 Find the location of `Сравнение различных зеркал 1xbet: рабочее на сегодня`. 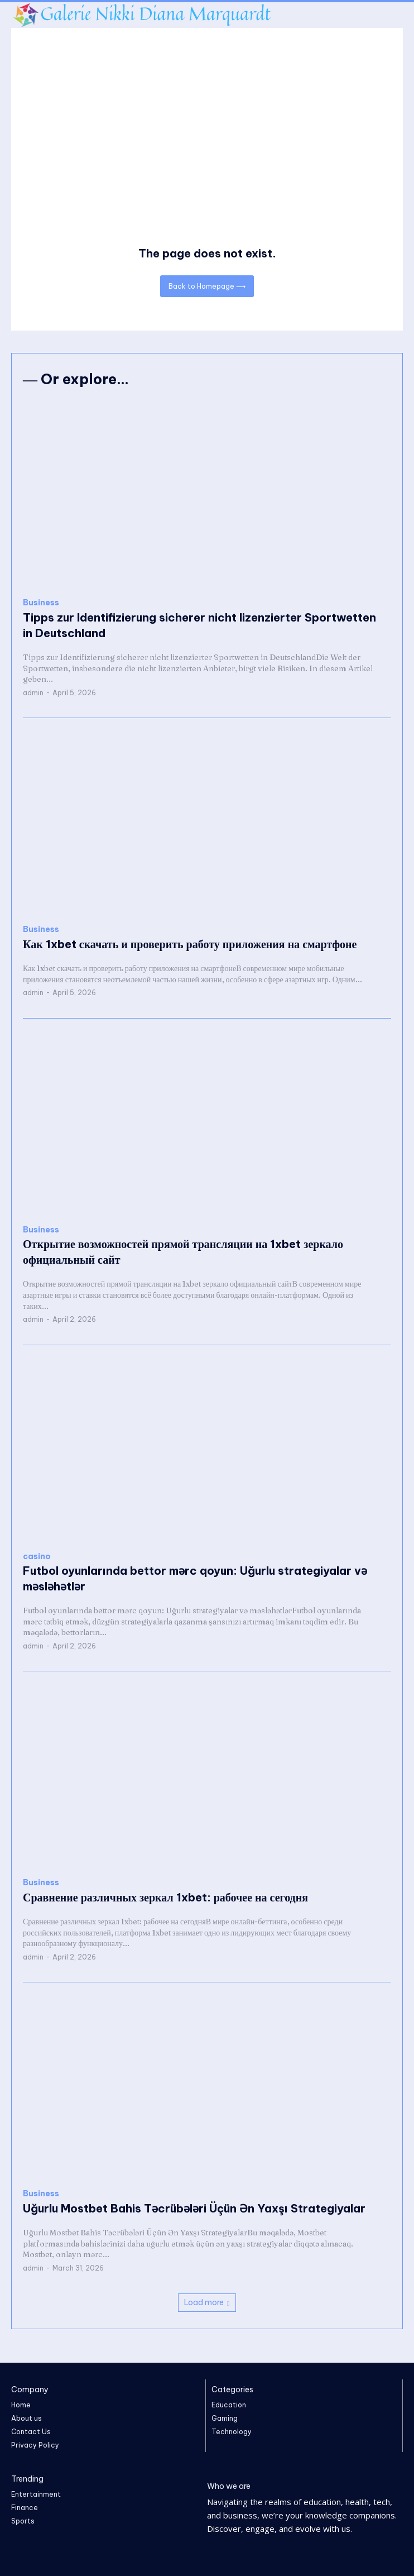

Сравнение различных зеркал 1xbet: рабочее на сегодня is located at coordinates (165, 1897).